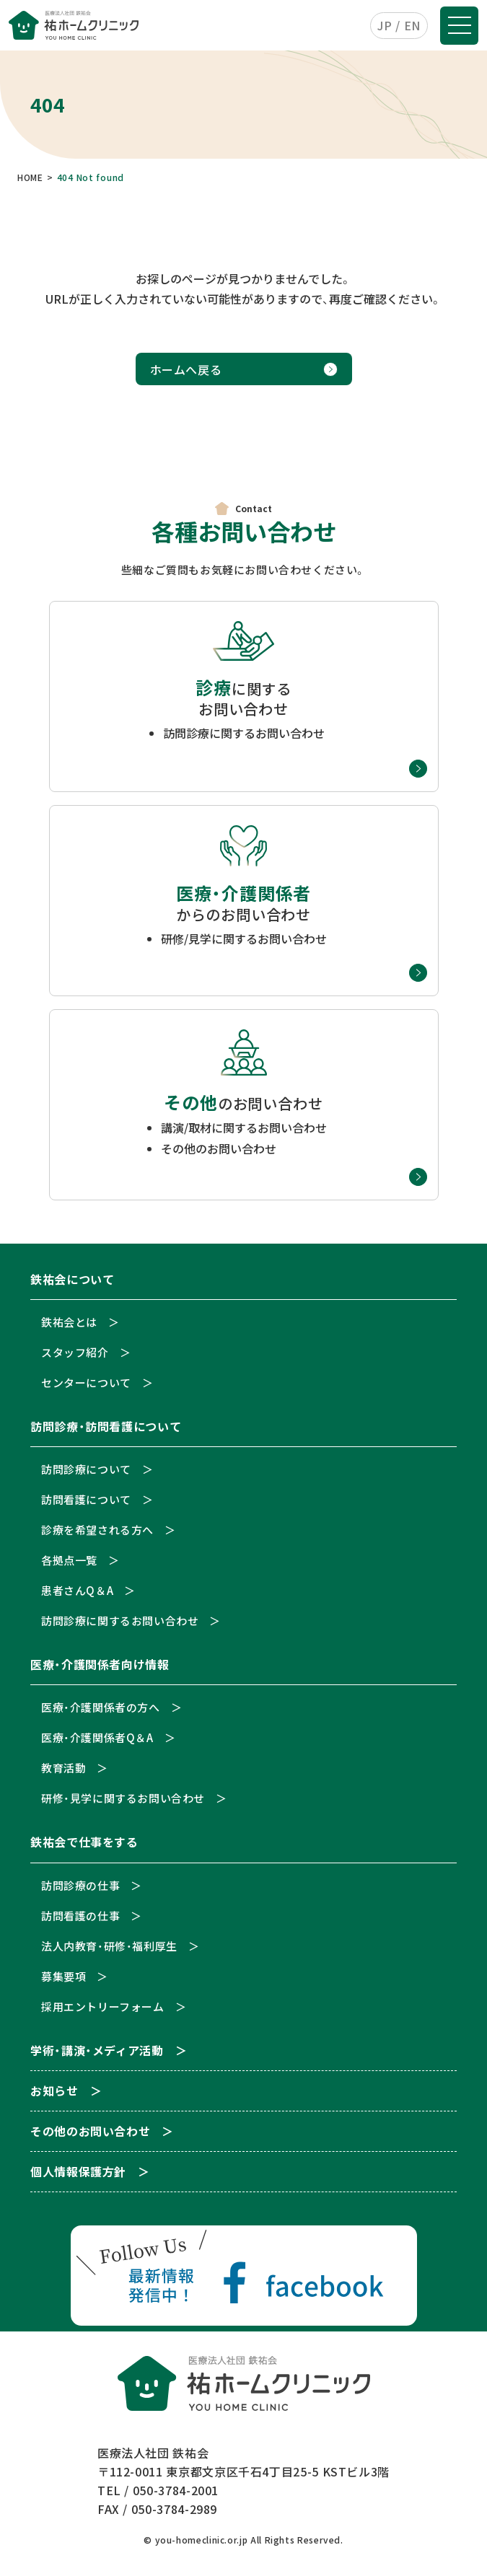  Describe the element at coordinates (100, 1707) in the screenshot. I see `医療・介護関係者の方へ` at that location.